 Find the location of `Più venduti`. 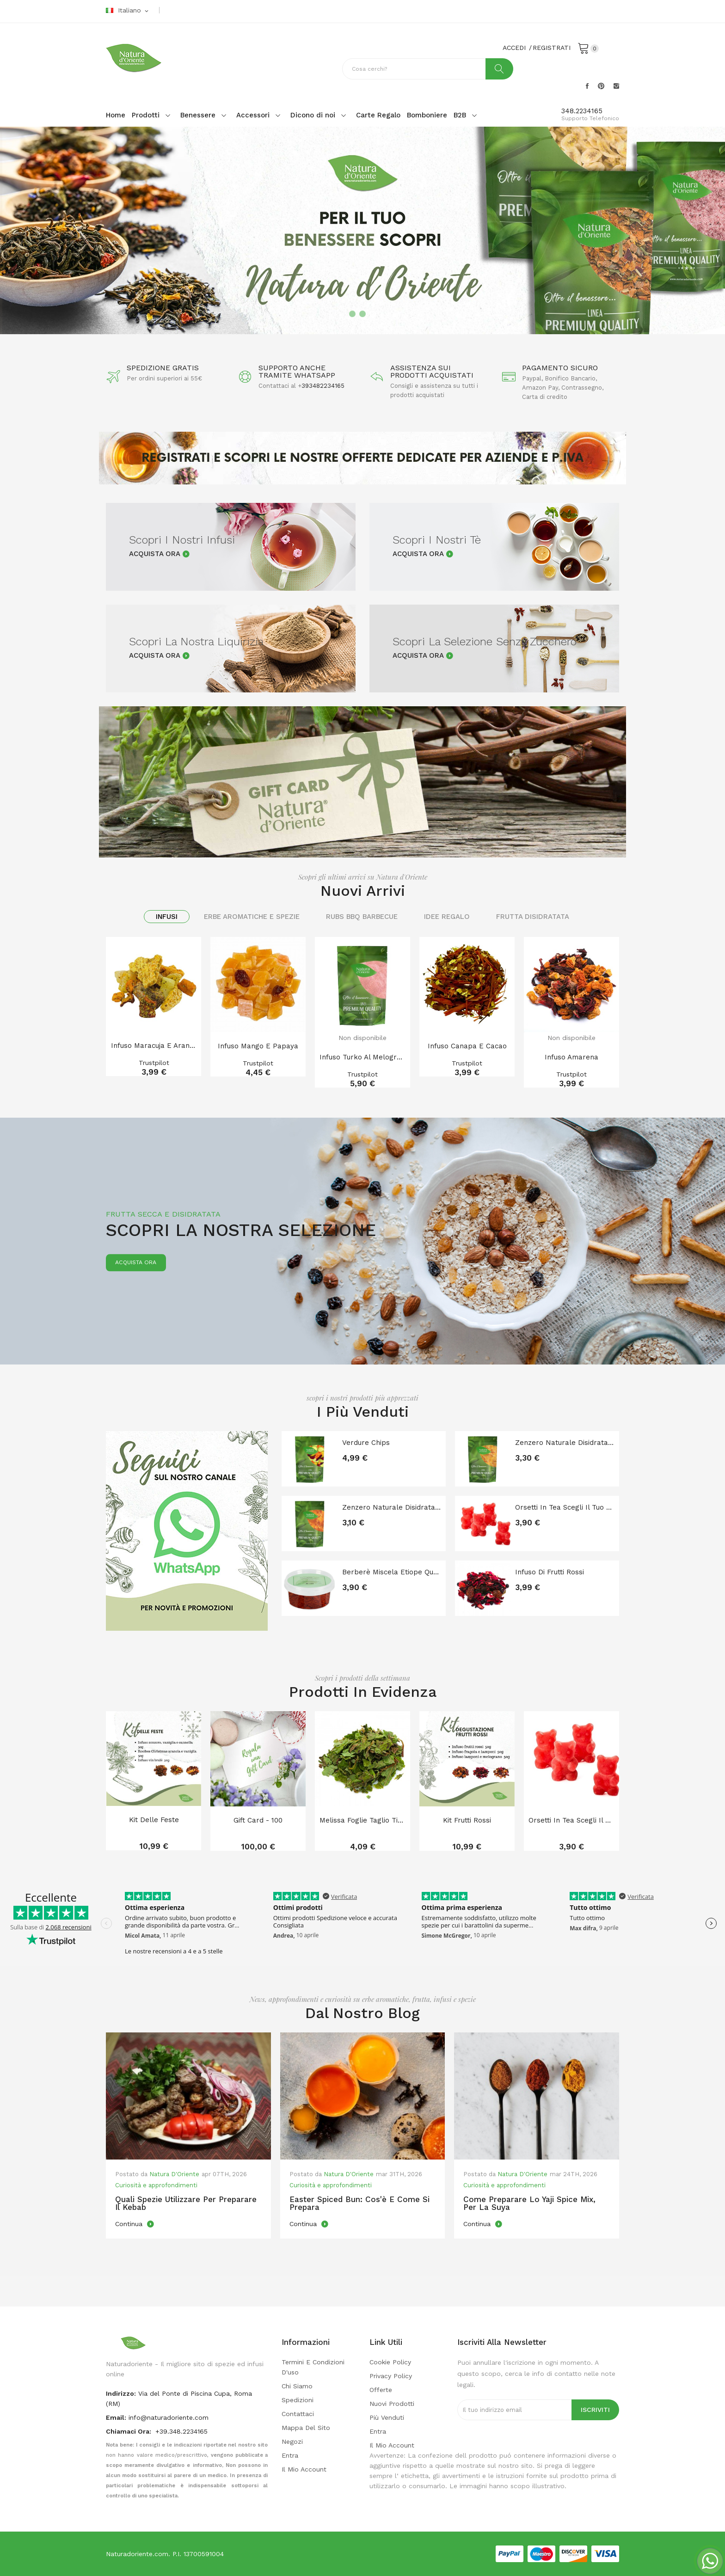

Più venduti is located at coordinates (386, 2417).